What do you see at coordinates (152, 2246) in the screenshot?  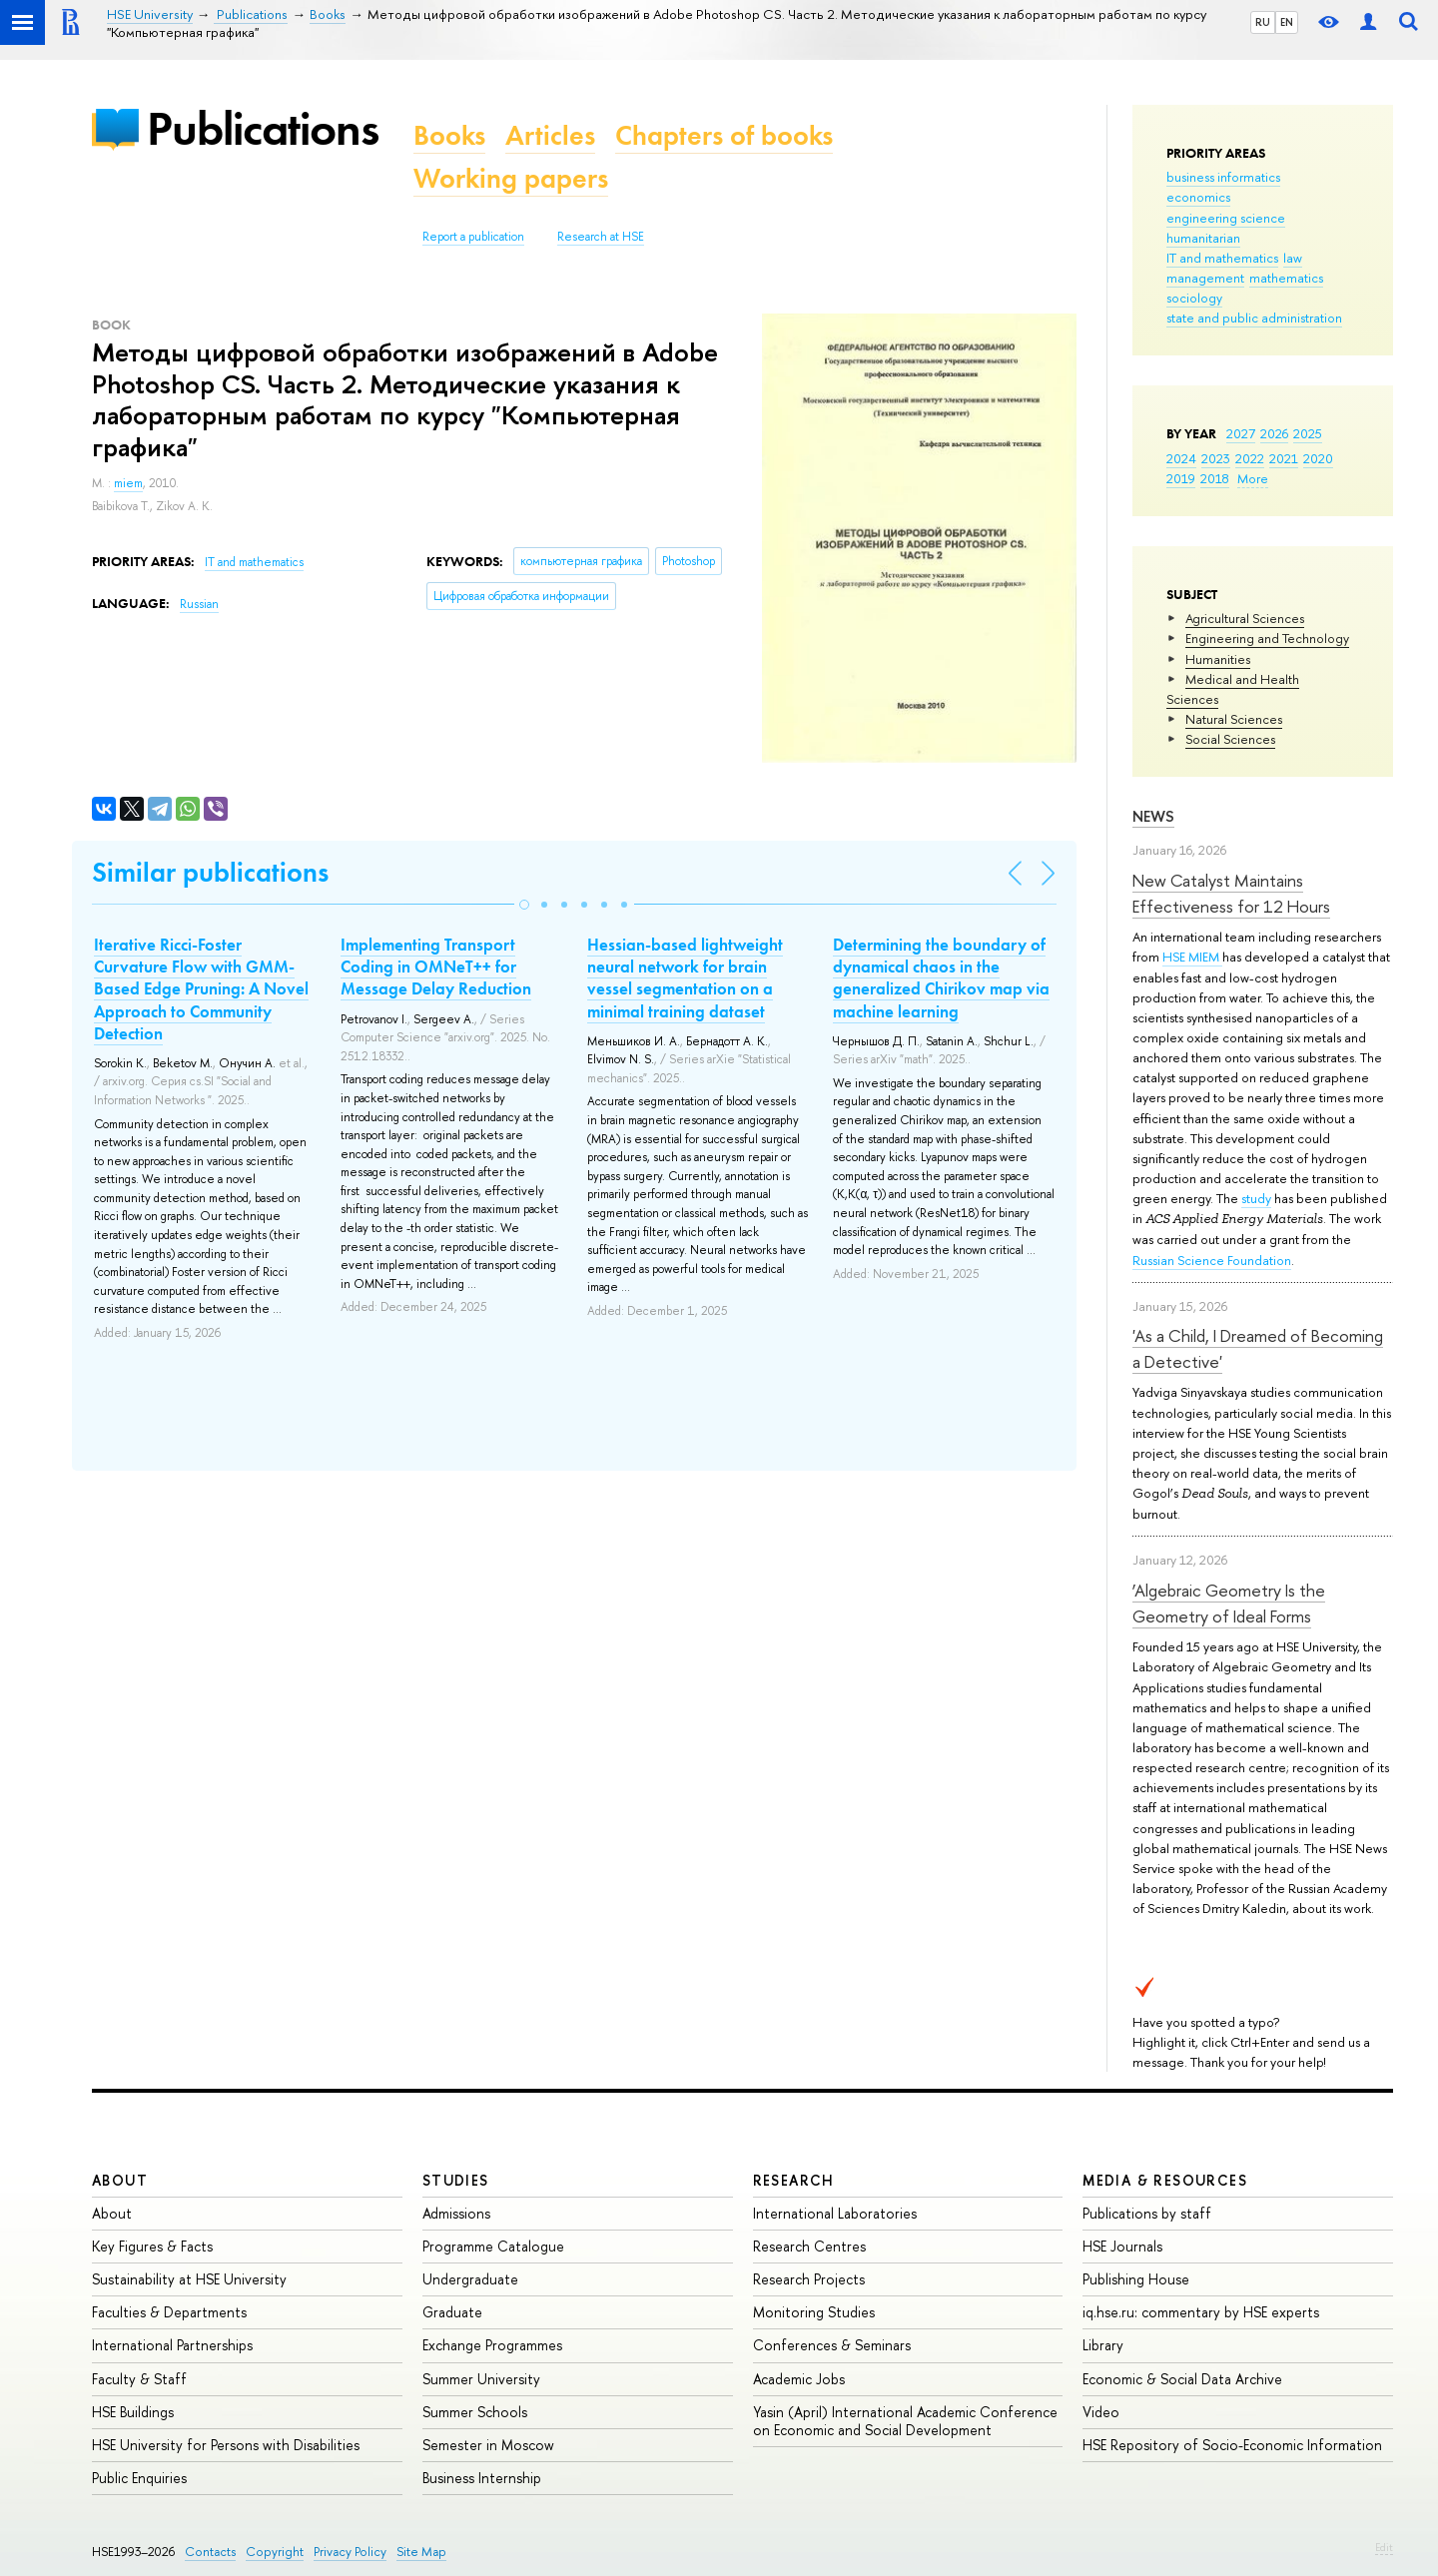 I see `Key Figures & Facts` at bounding box center [152, 2246].